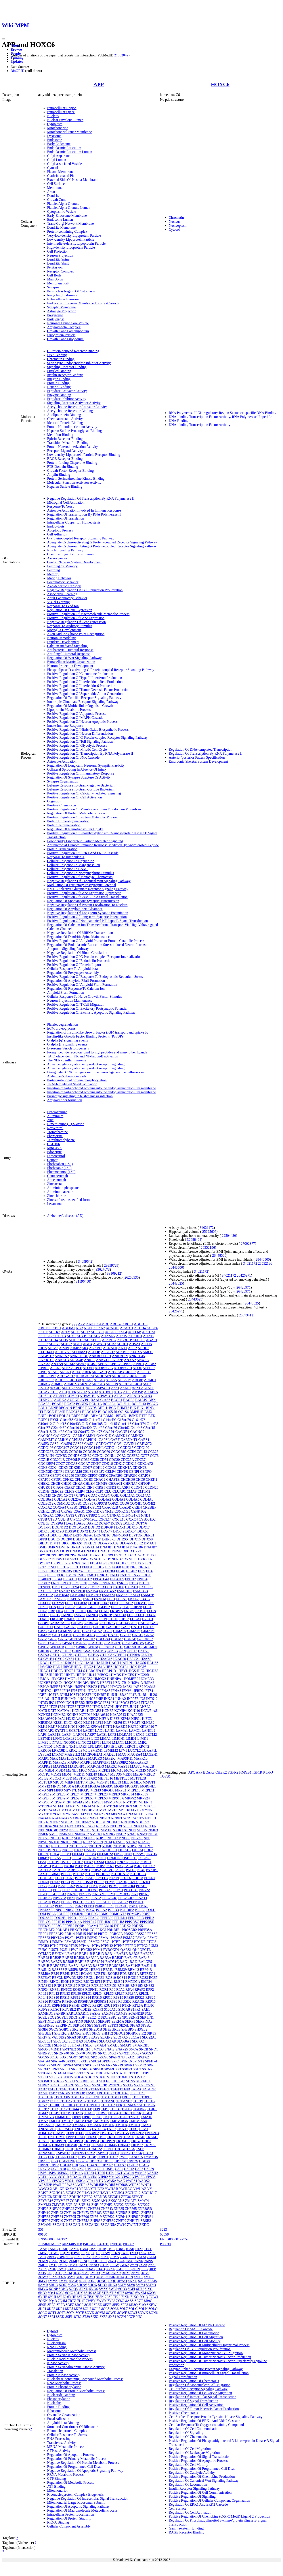 Image resolution: width=283 pixels, height=2576 pixels. Describe the element at coordinates (104, 1368) in the screenshot. I see `APOBEC3G` at that location.